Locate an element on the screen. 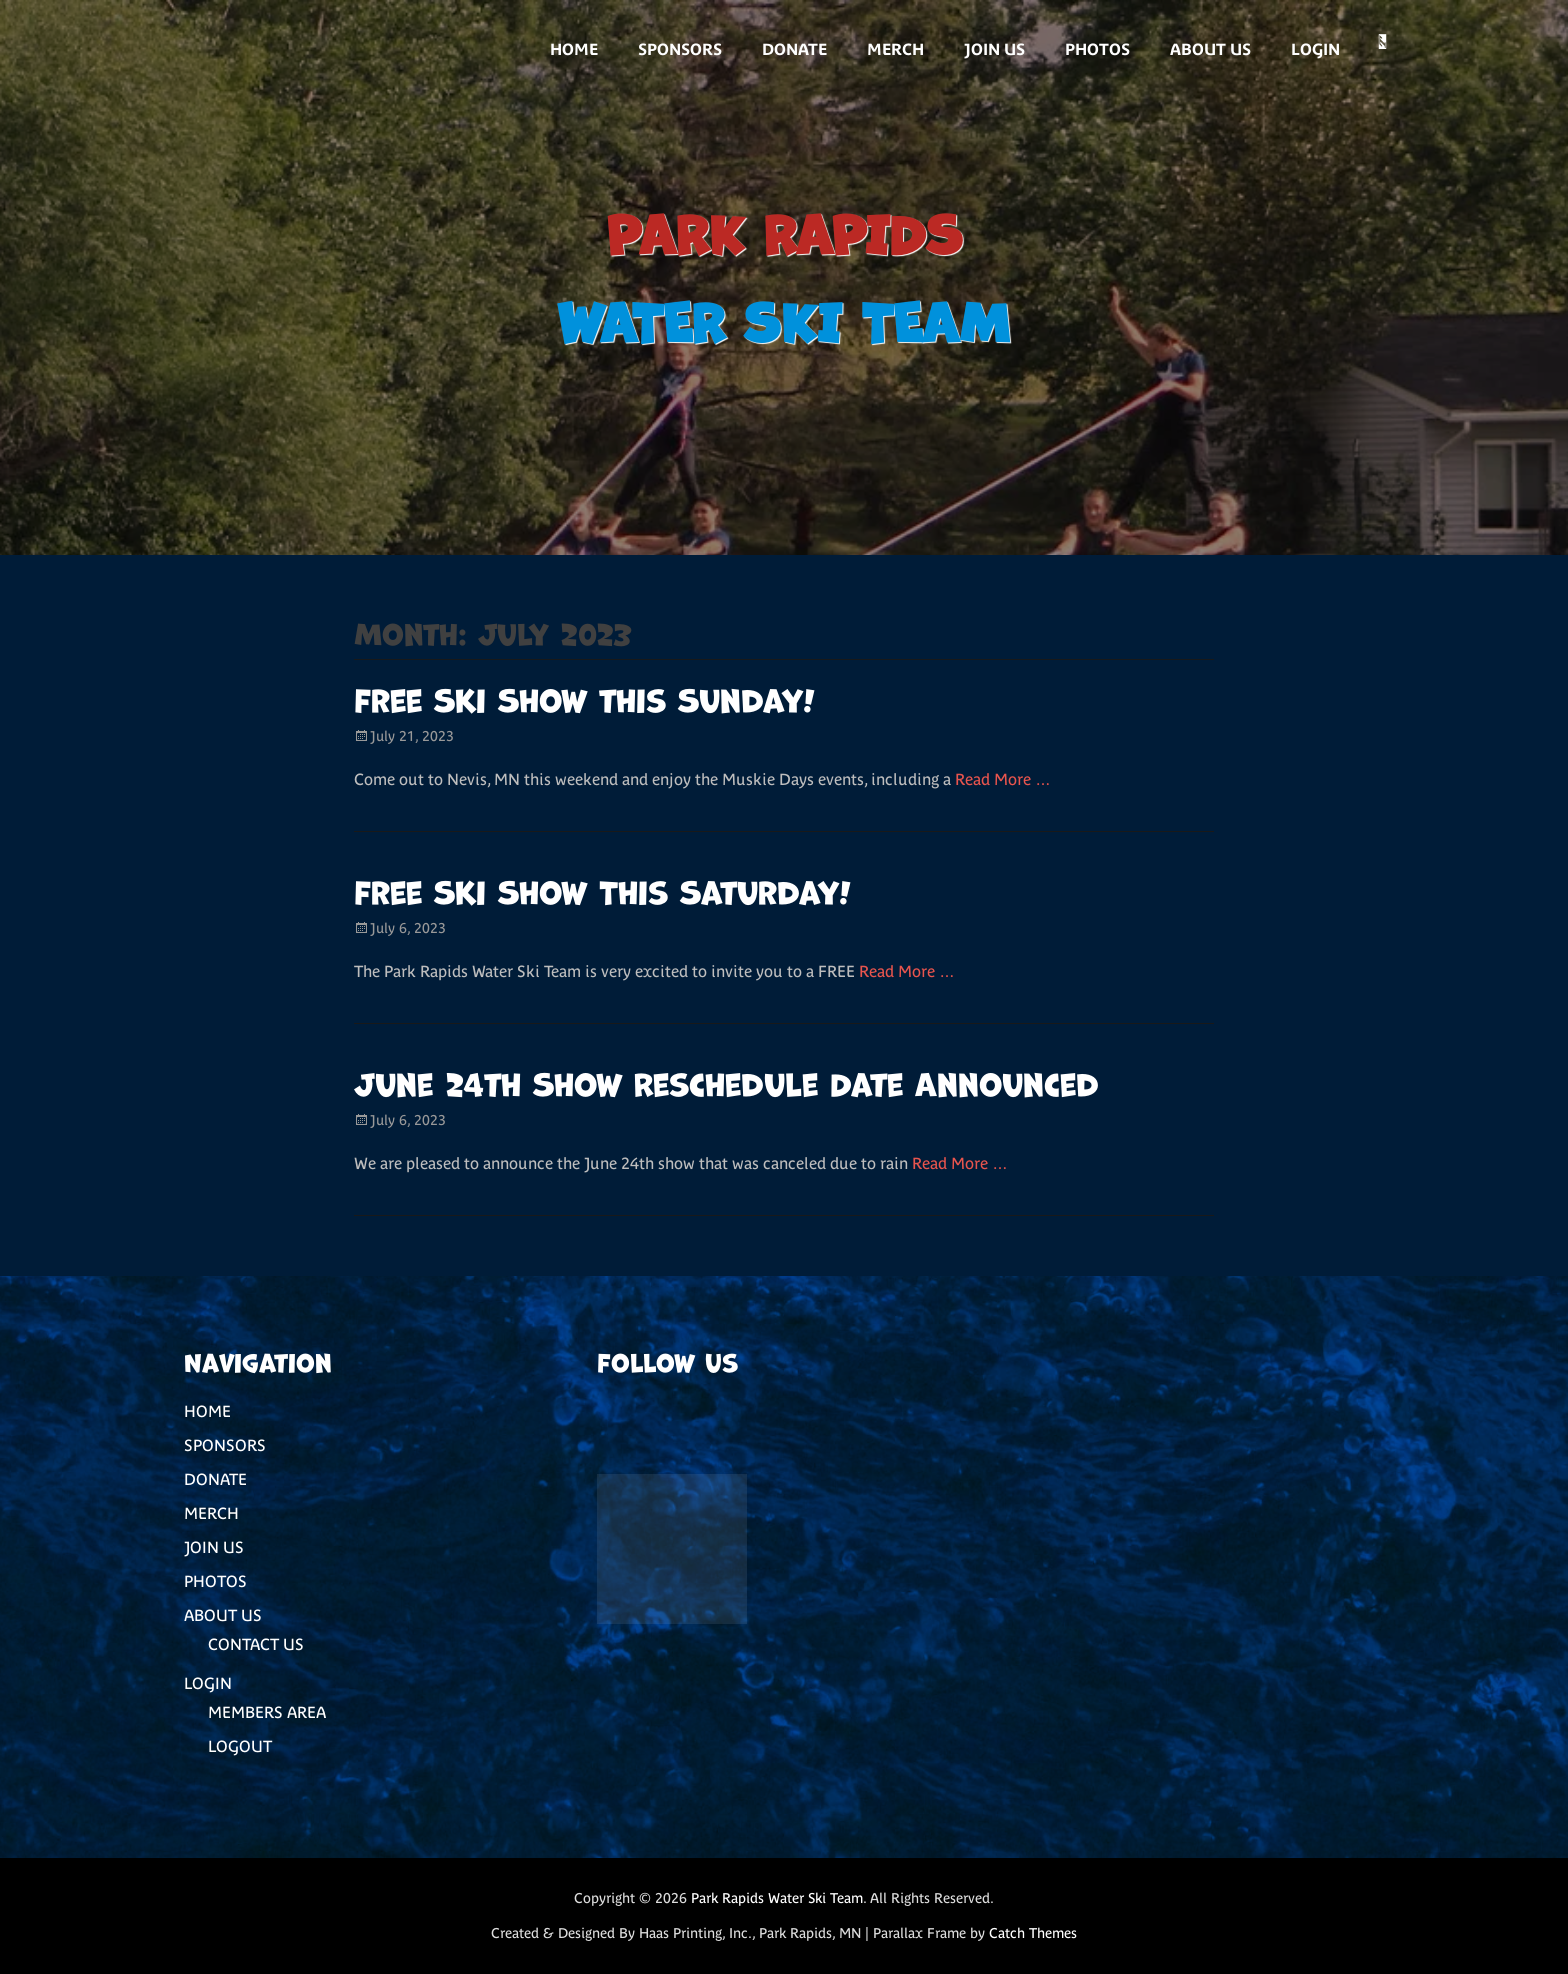 Image resolution: width=1568 pixels, height=1974 pixels. Read More … is located at coordinates (1003, 779).